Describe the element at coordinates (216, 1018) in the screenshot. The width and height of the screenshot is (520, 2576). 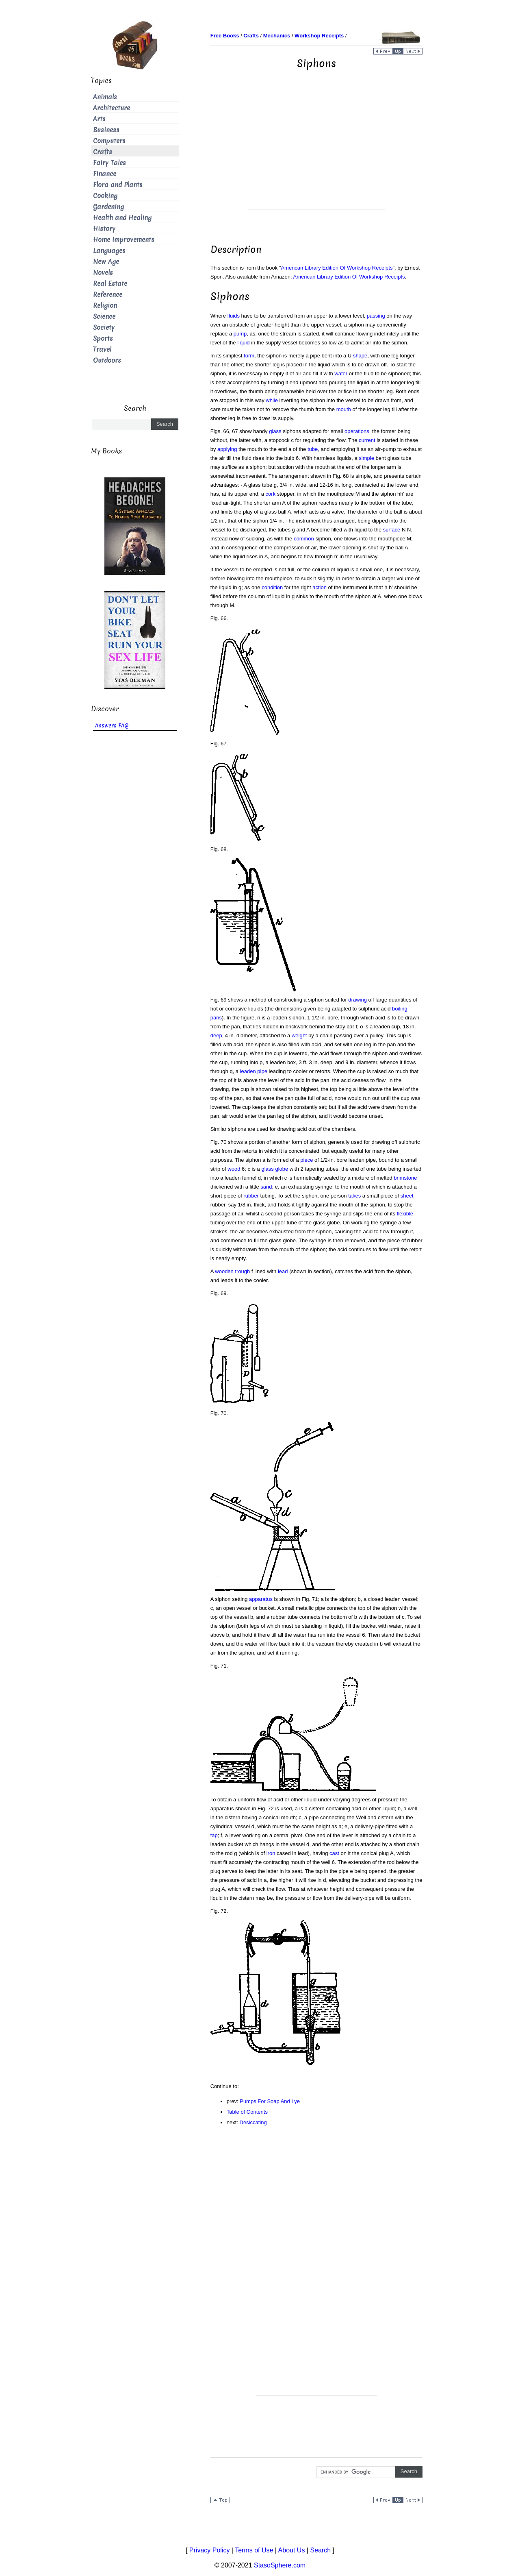
I see `pans` at that location.